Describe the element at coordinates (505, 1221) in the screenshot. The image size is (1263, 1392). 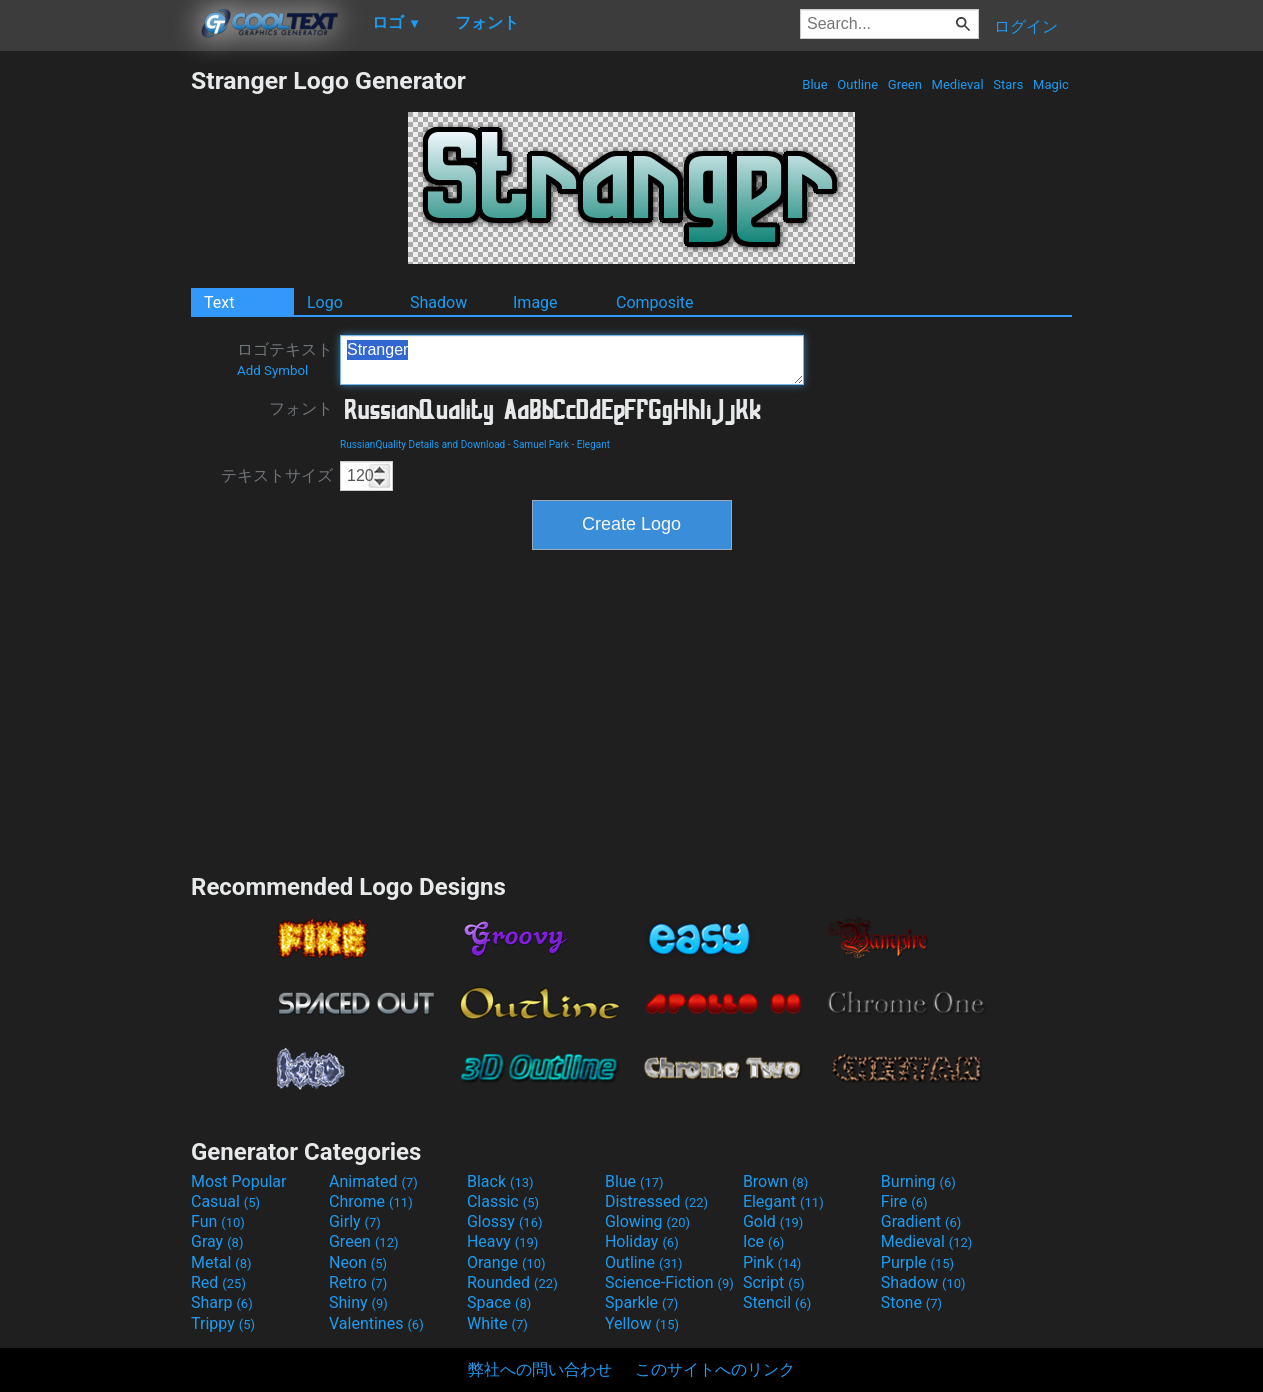
I see `Glossy` at that location.